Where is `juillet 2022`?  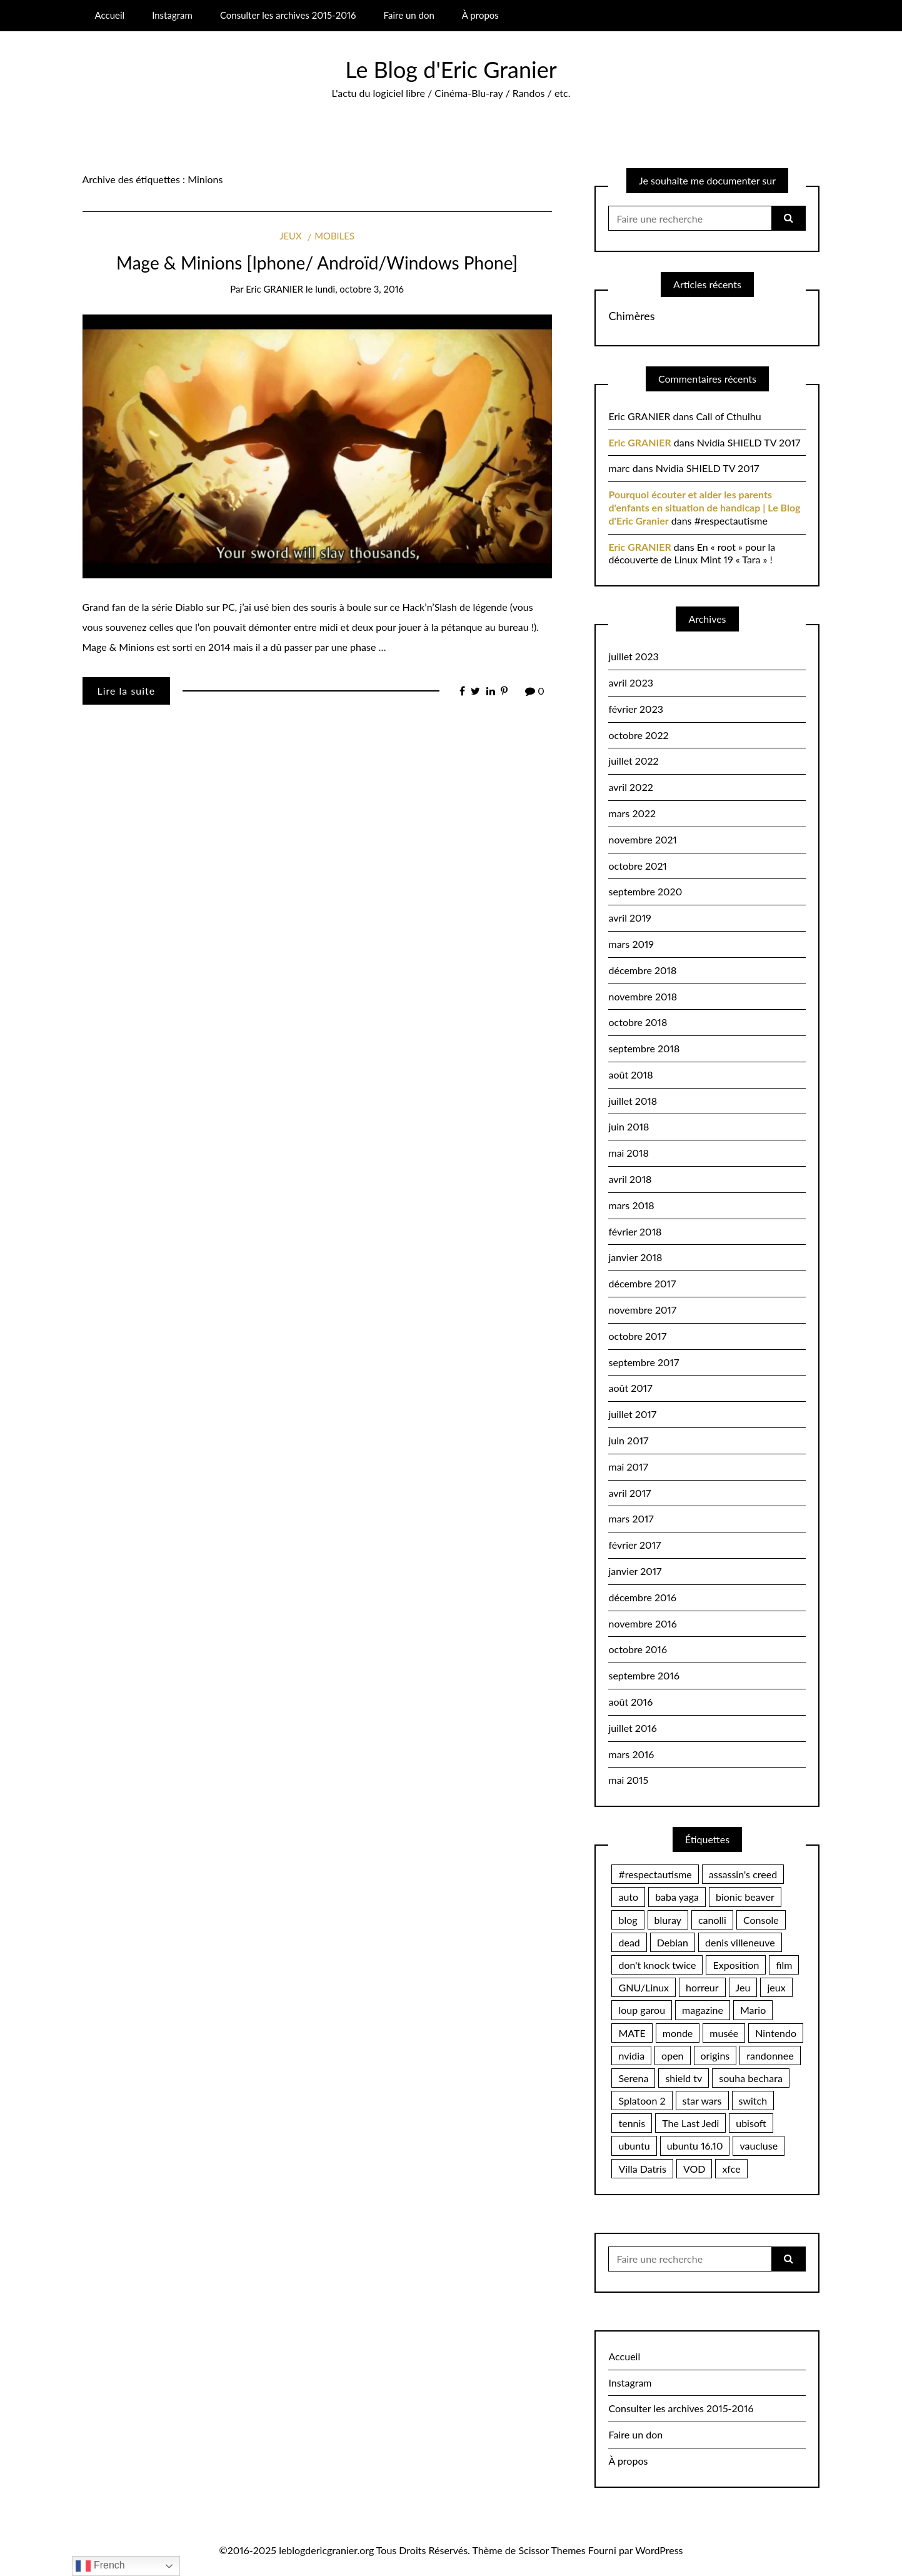
juillet 2022 is located at coordinates (633, 761).